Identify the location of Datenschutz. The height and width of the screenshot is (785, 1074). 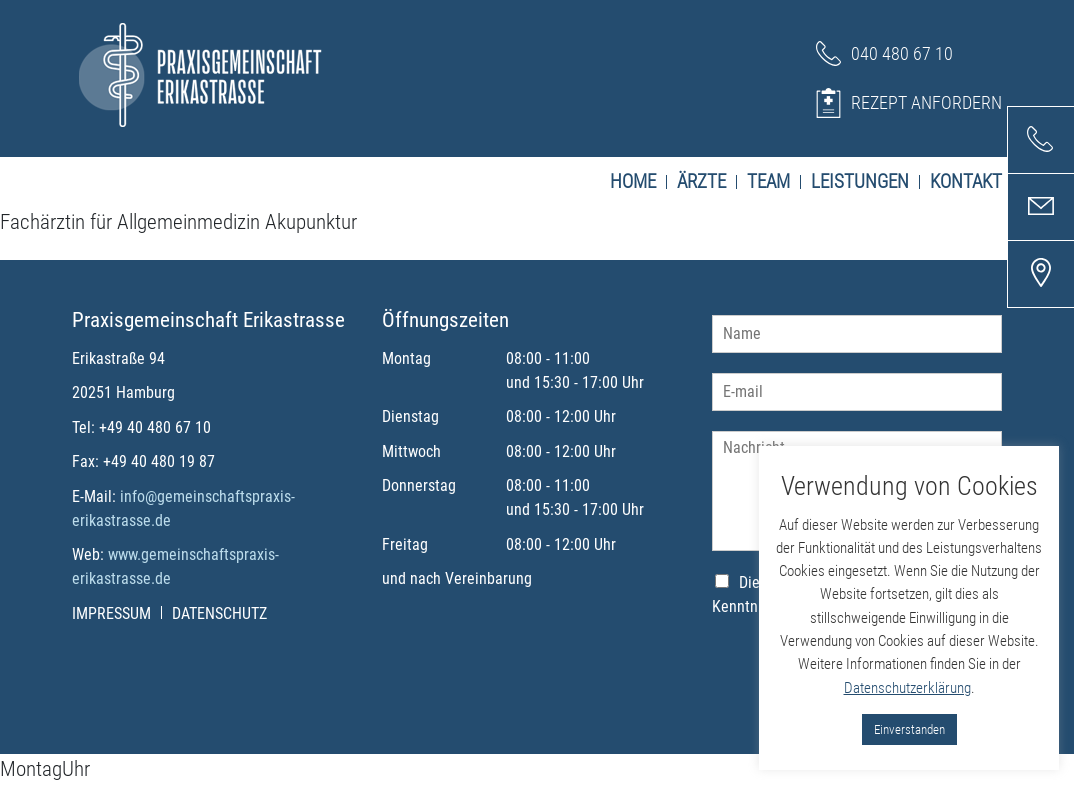
(219, 613).